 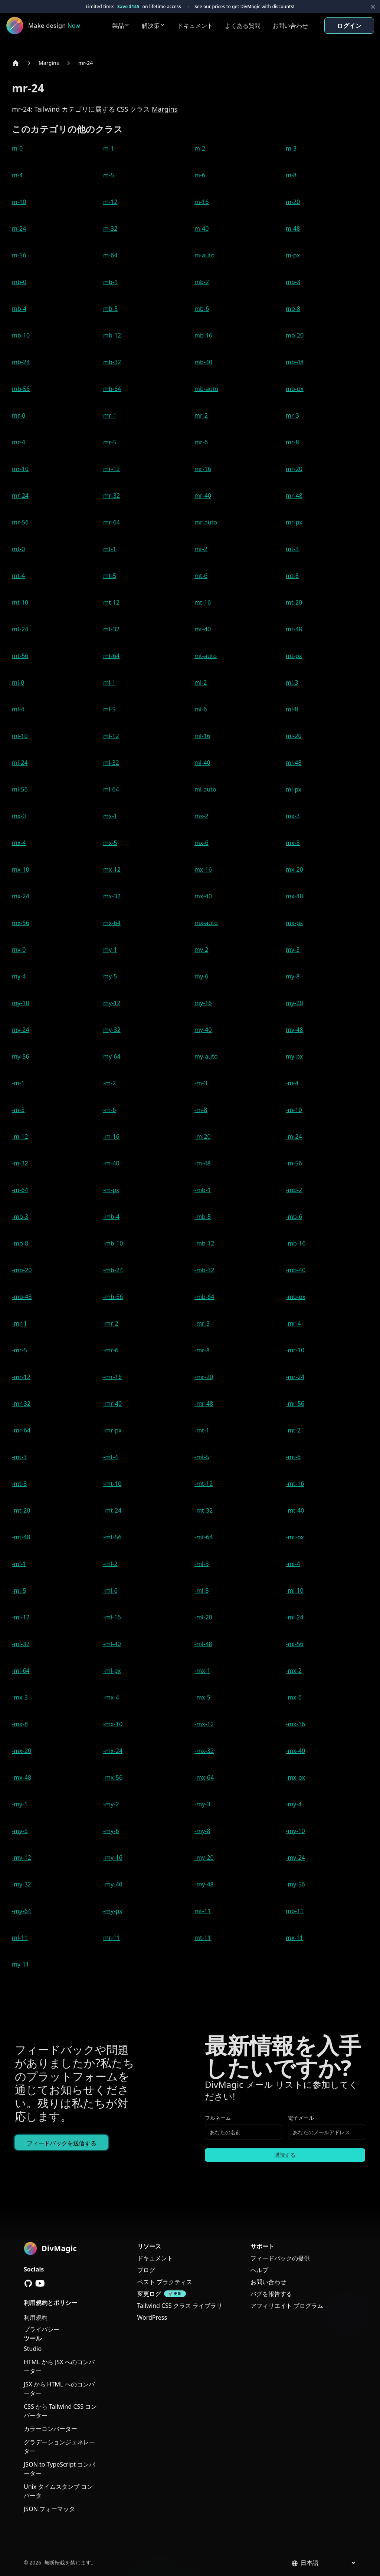 I want to click on mx-px, so click(x=294, y=923).